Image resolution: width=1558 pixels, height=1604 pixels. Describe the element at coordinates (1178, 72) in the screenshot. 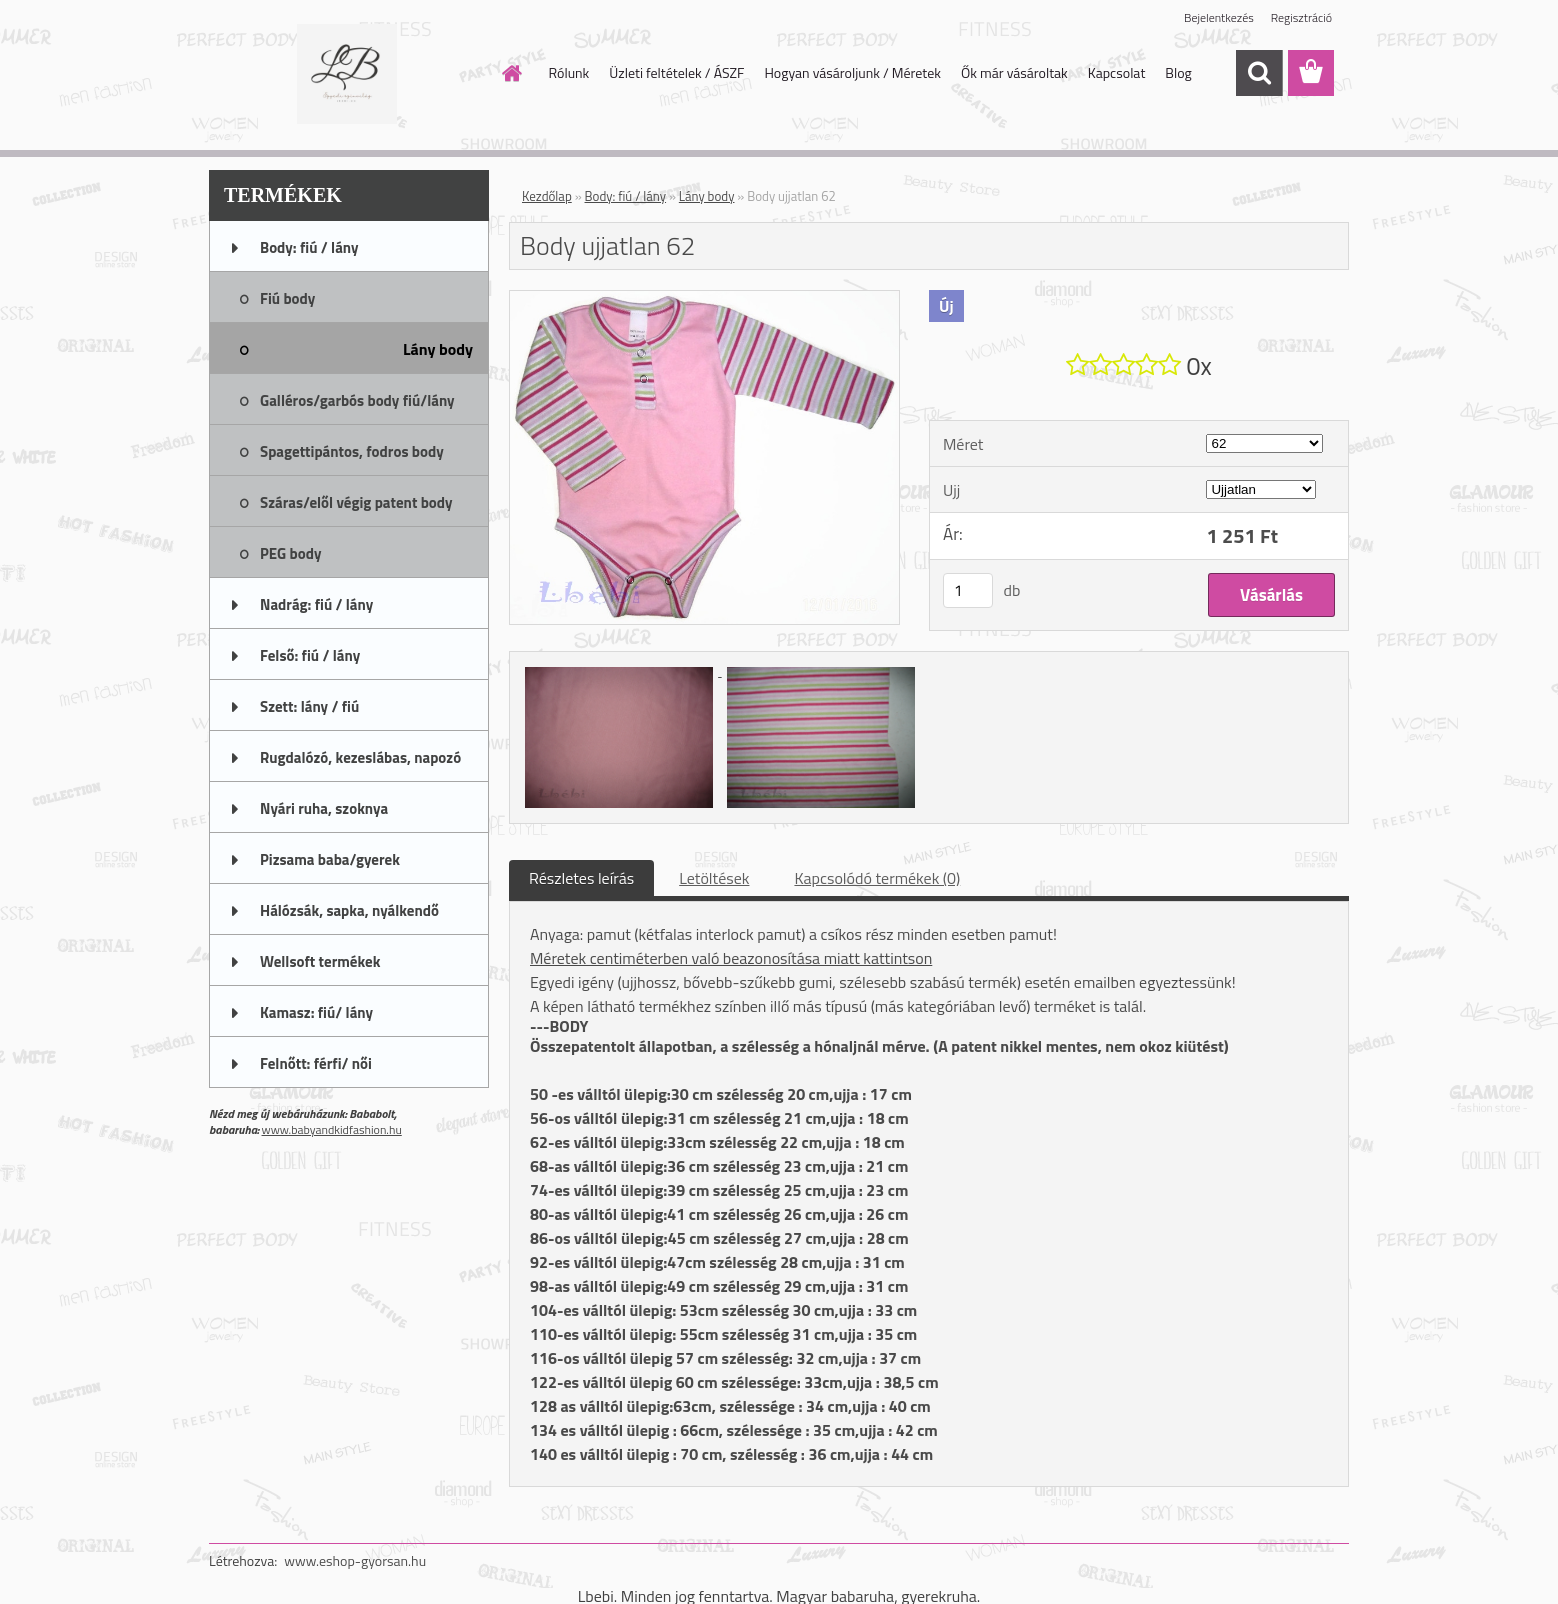

I see `Blog` at that location.